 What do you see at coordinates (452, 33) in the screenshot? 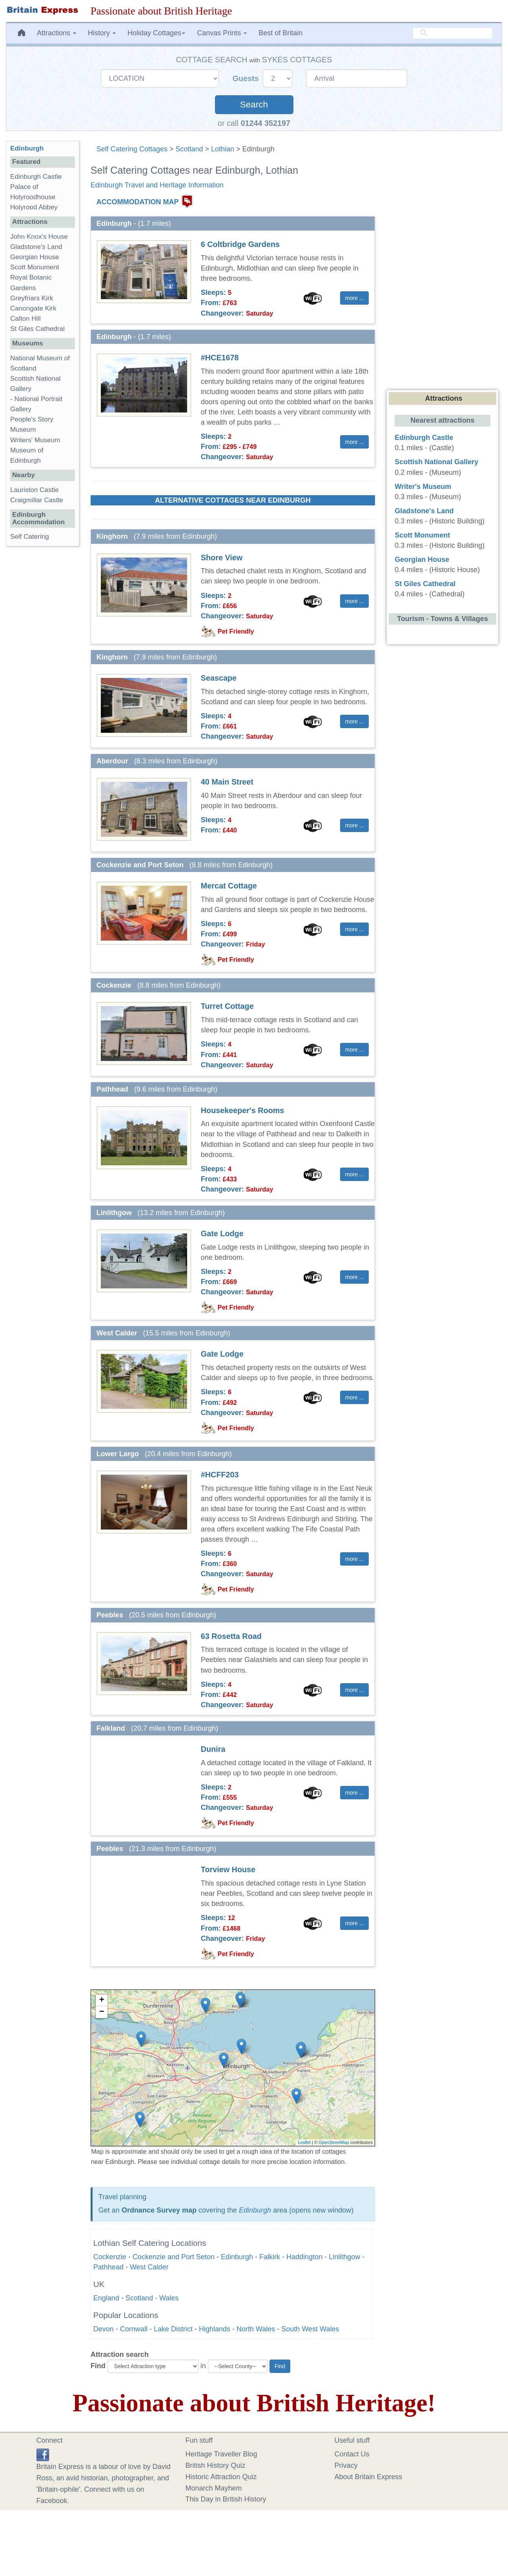
I see `[search]` at bounding box center [452, 33].